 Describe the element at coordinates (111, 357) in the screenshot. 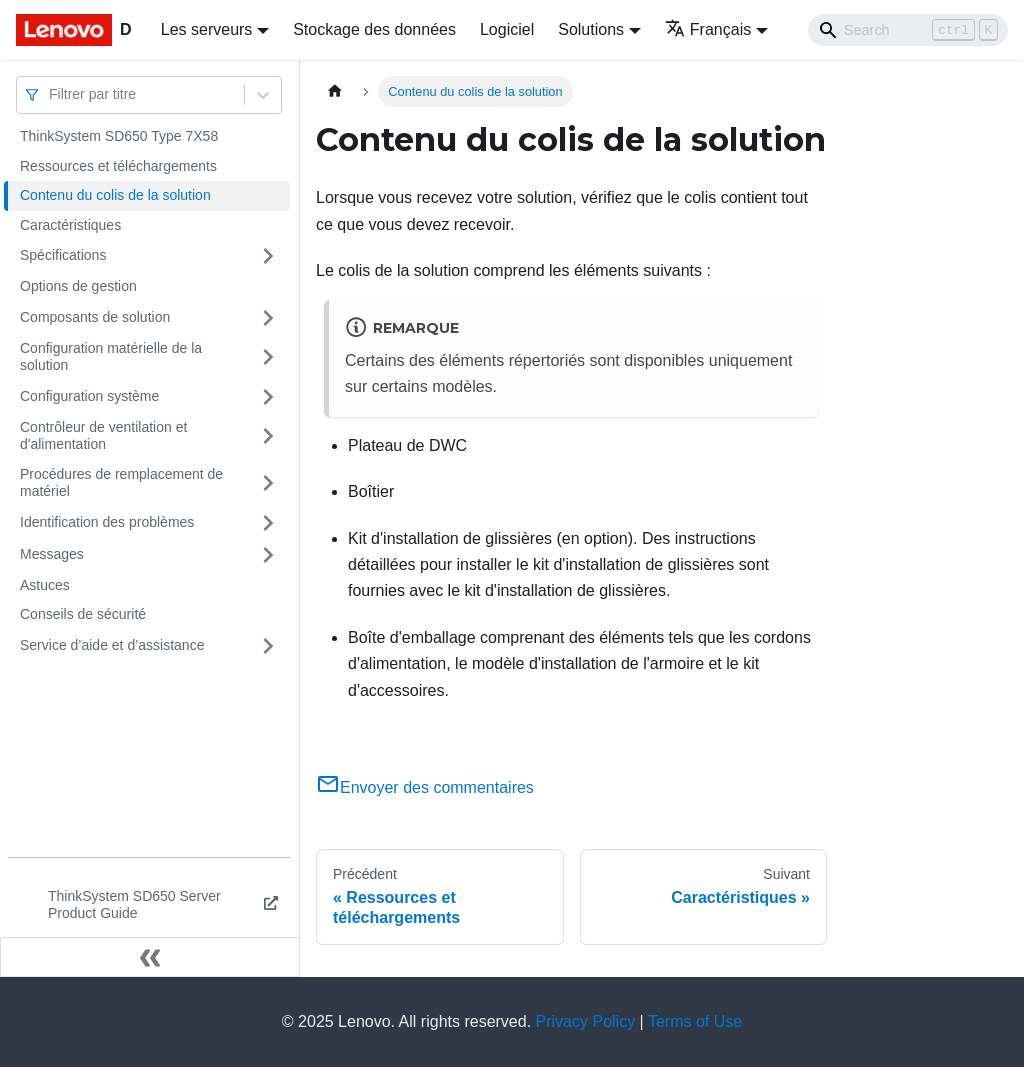

I see `Configuration matérielle de la solution` at that location.